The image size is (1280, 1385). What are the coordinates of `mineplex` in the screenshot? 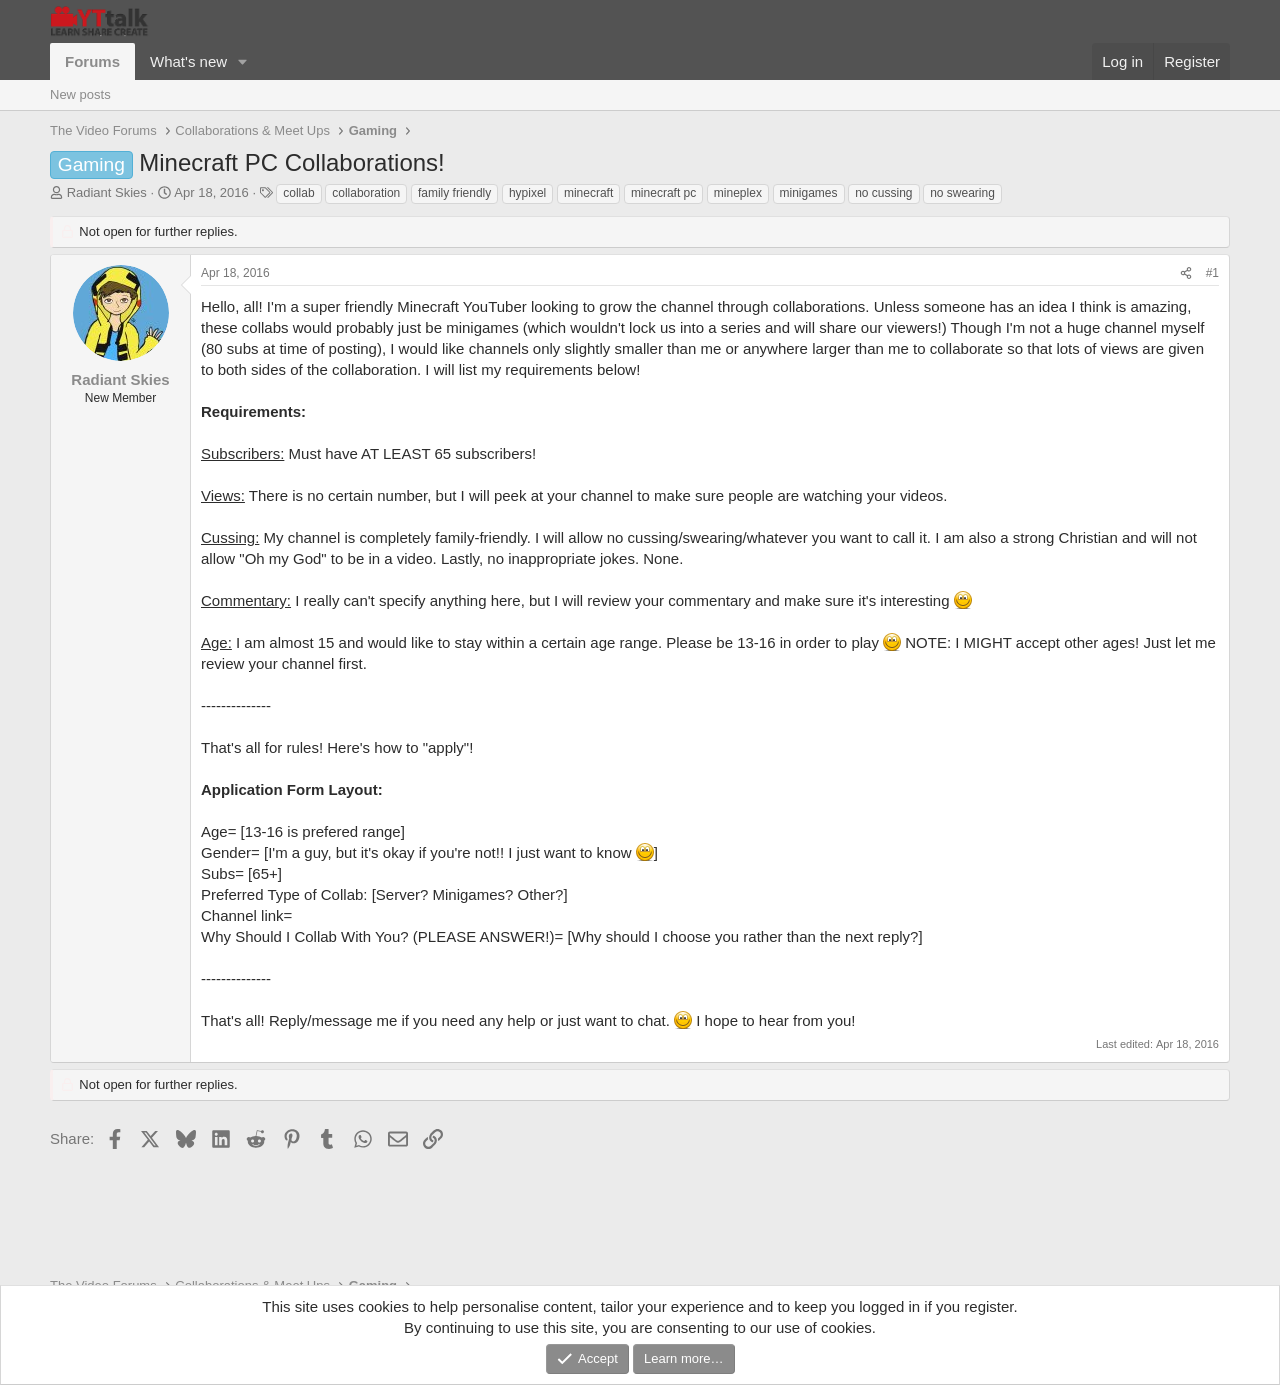 It's located at (738, 193).